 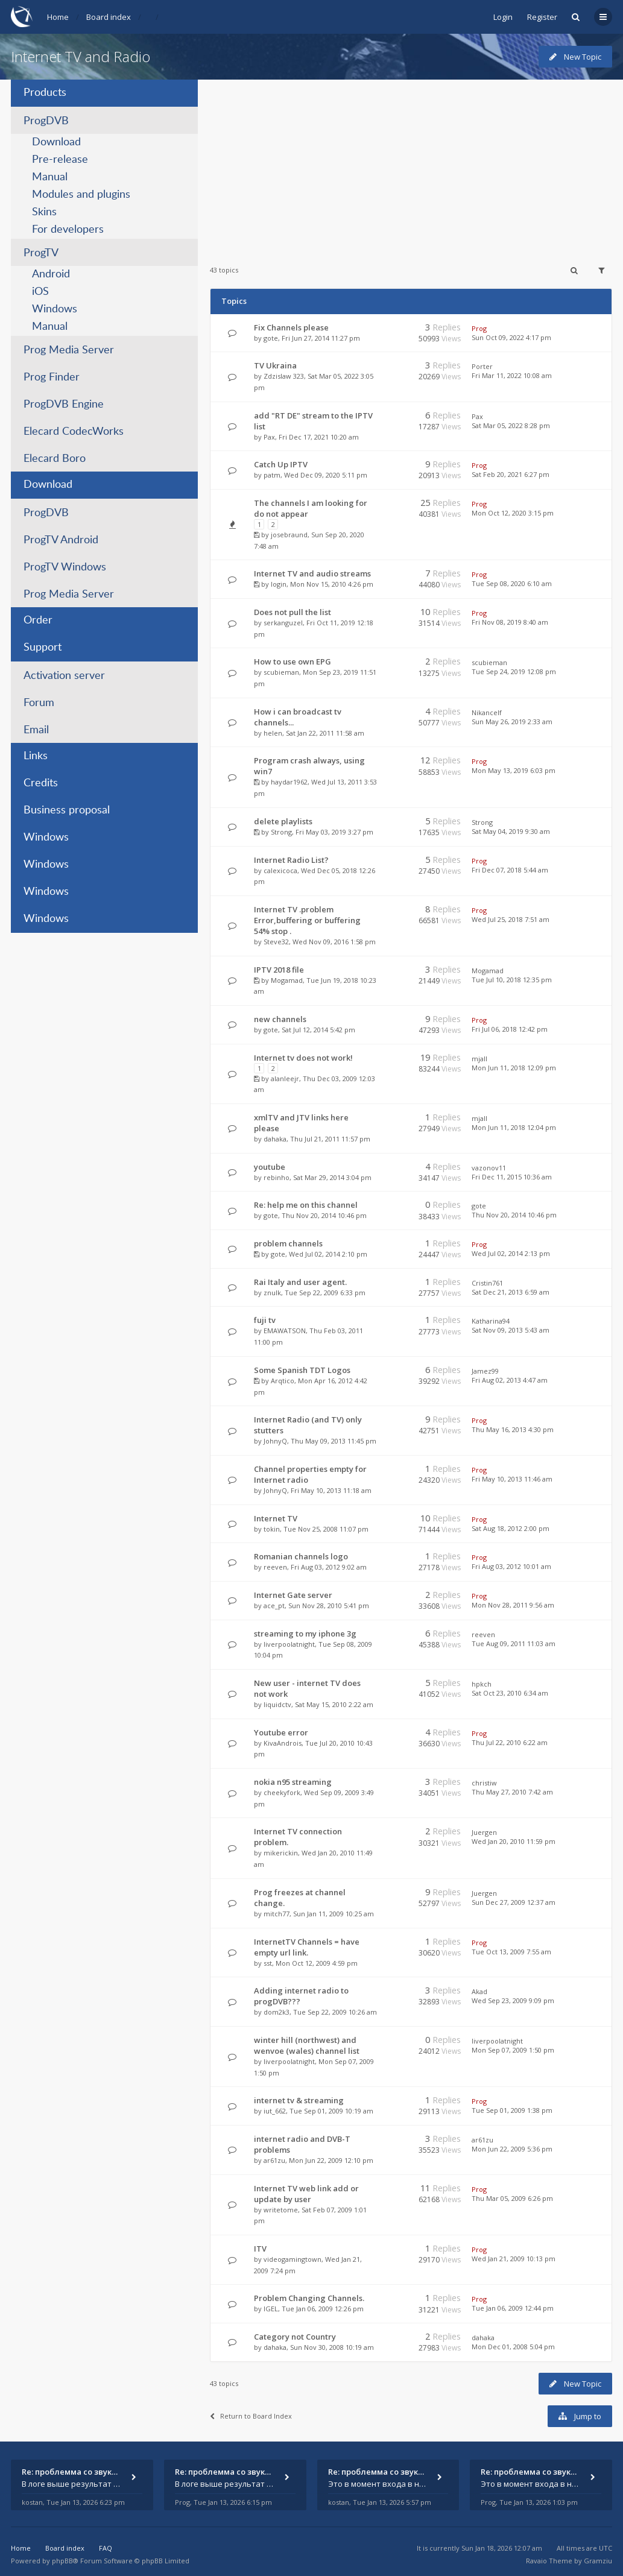 I want to click on Internet TV and Radio, so click(x=80, y=56).